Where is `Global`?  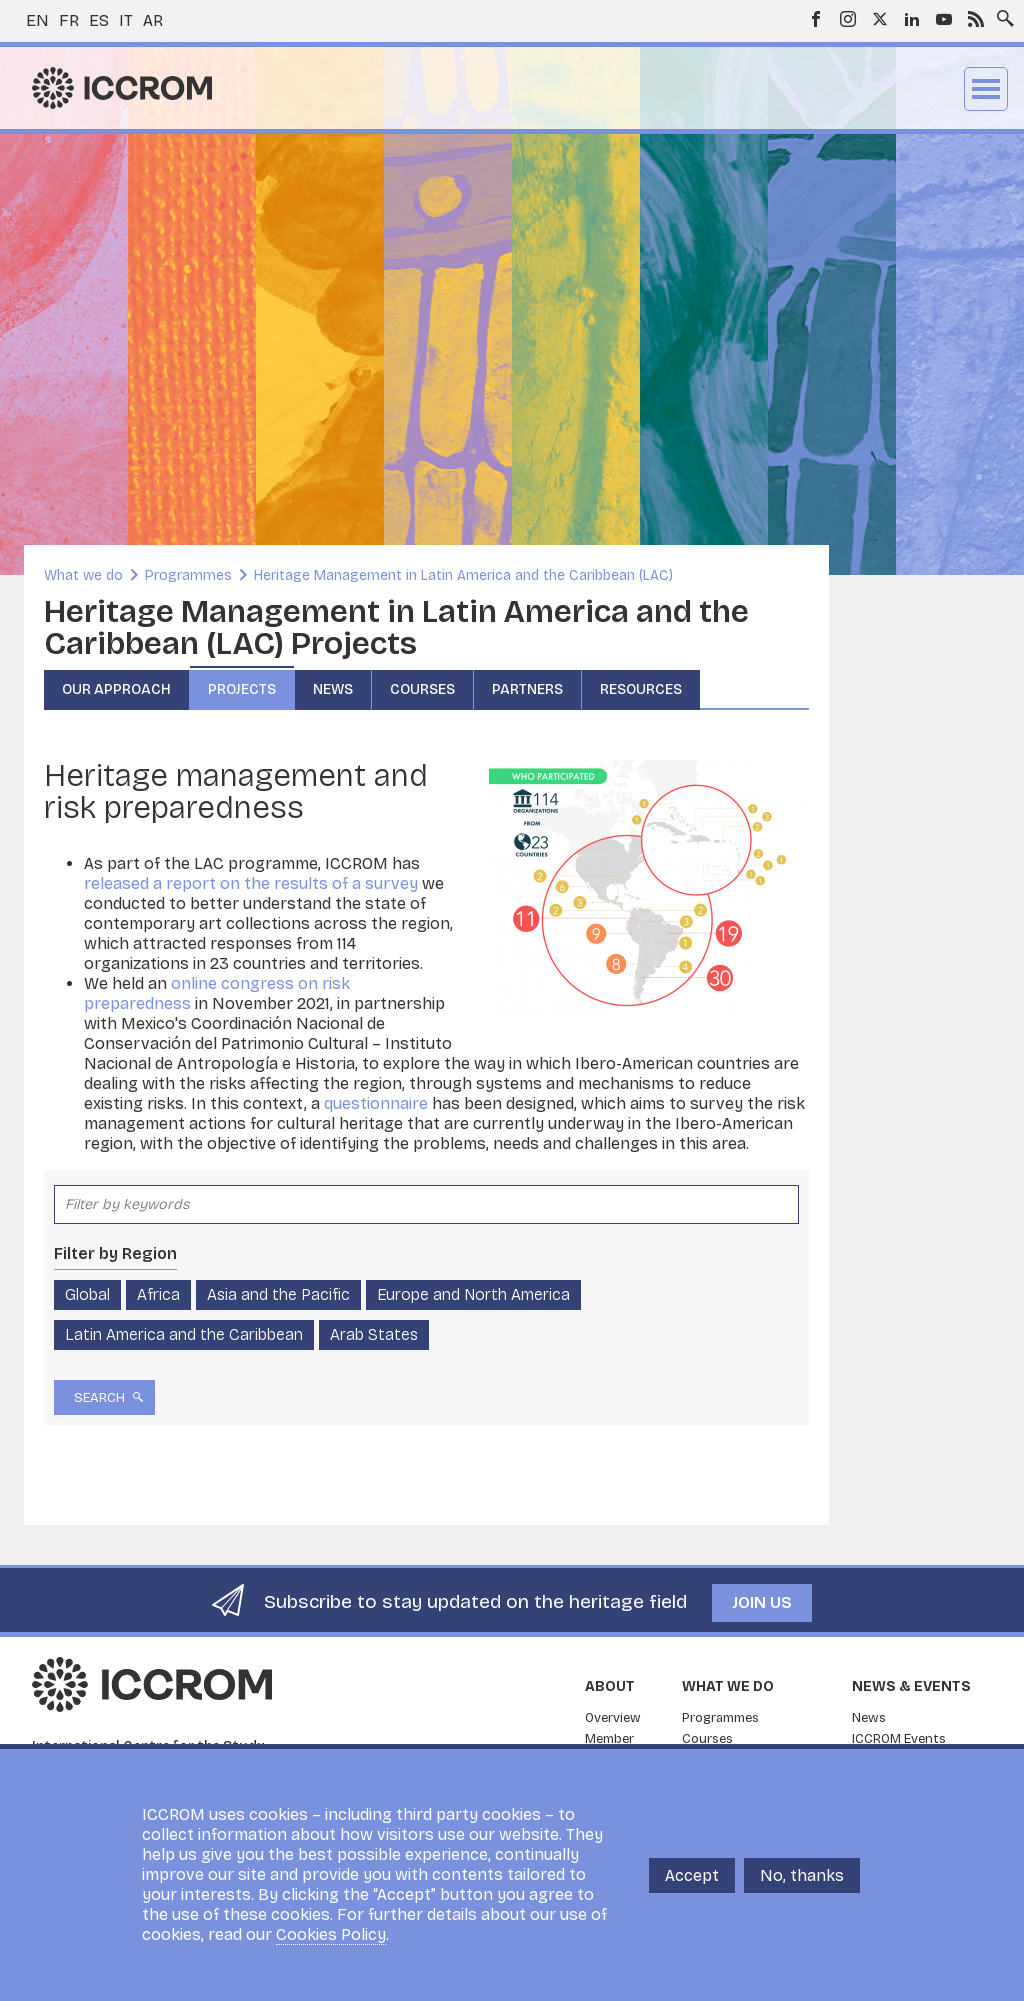 Global is located at coordinates (87, 1294).